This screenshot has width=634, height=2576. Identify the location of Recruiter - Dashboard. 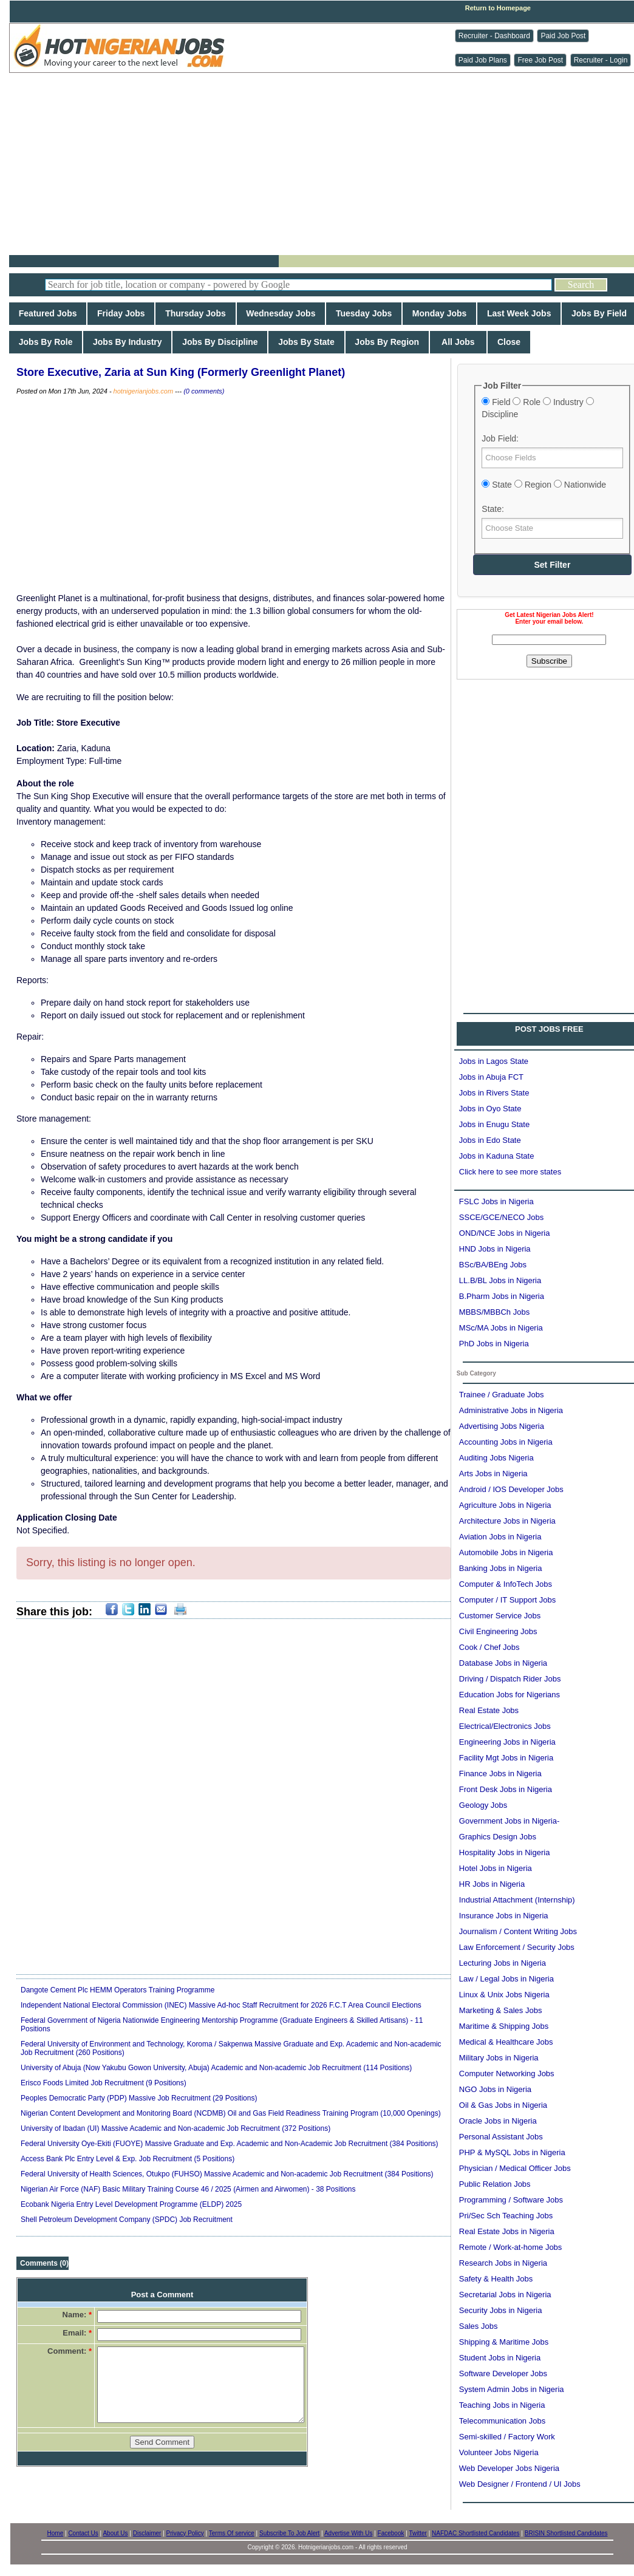
(494, 36).